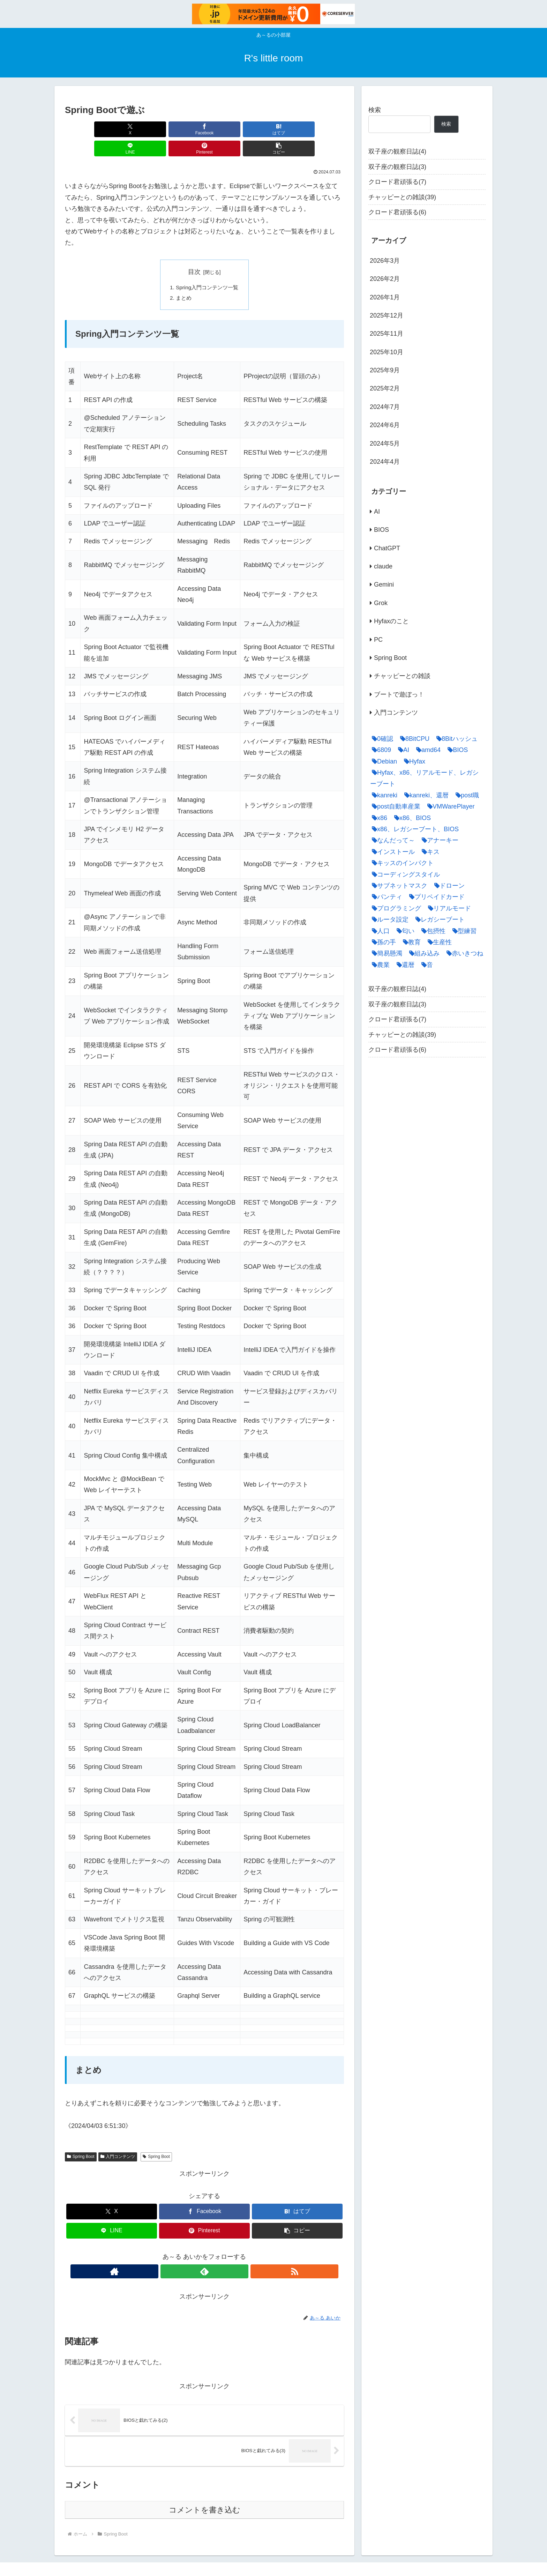 The width and height of the screenshot is (547, 2576). What do you see at coordinates (379, 931) in the screenshot?
I see `[人口 (1個の項目)]` at bounding box center [379, 931].